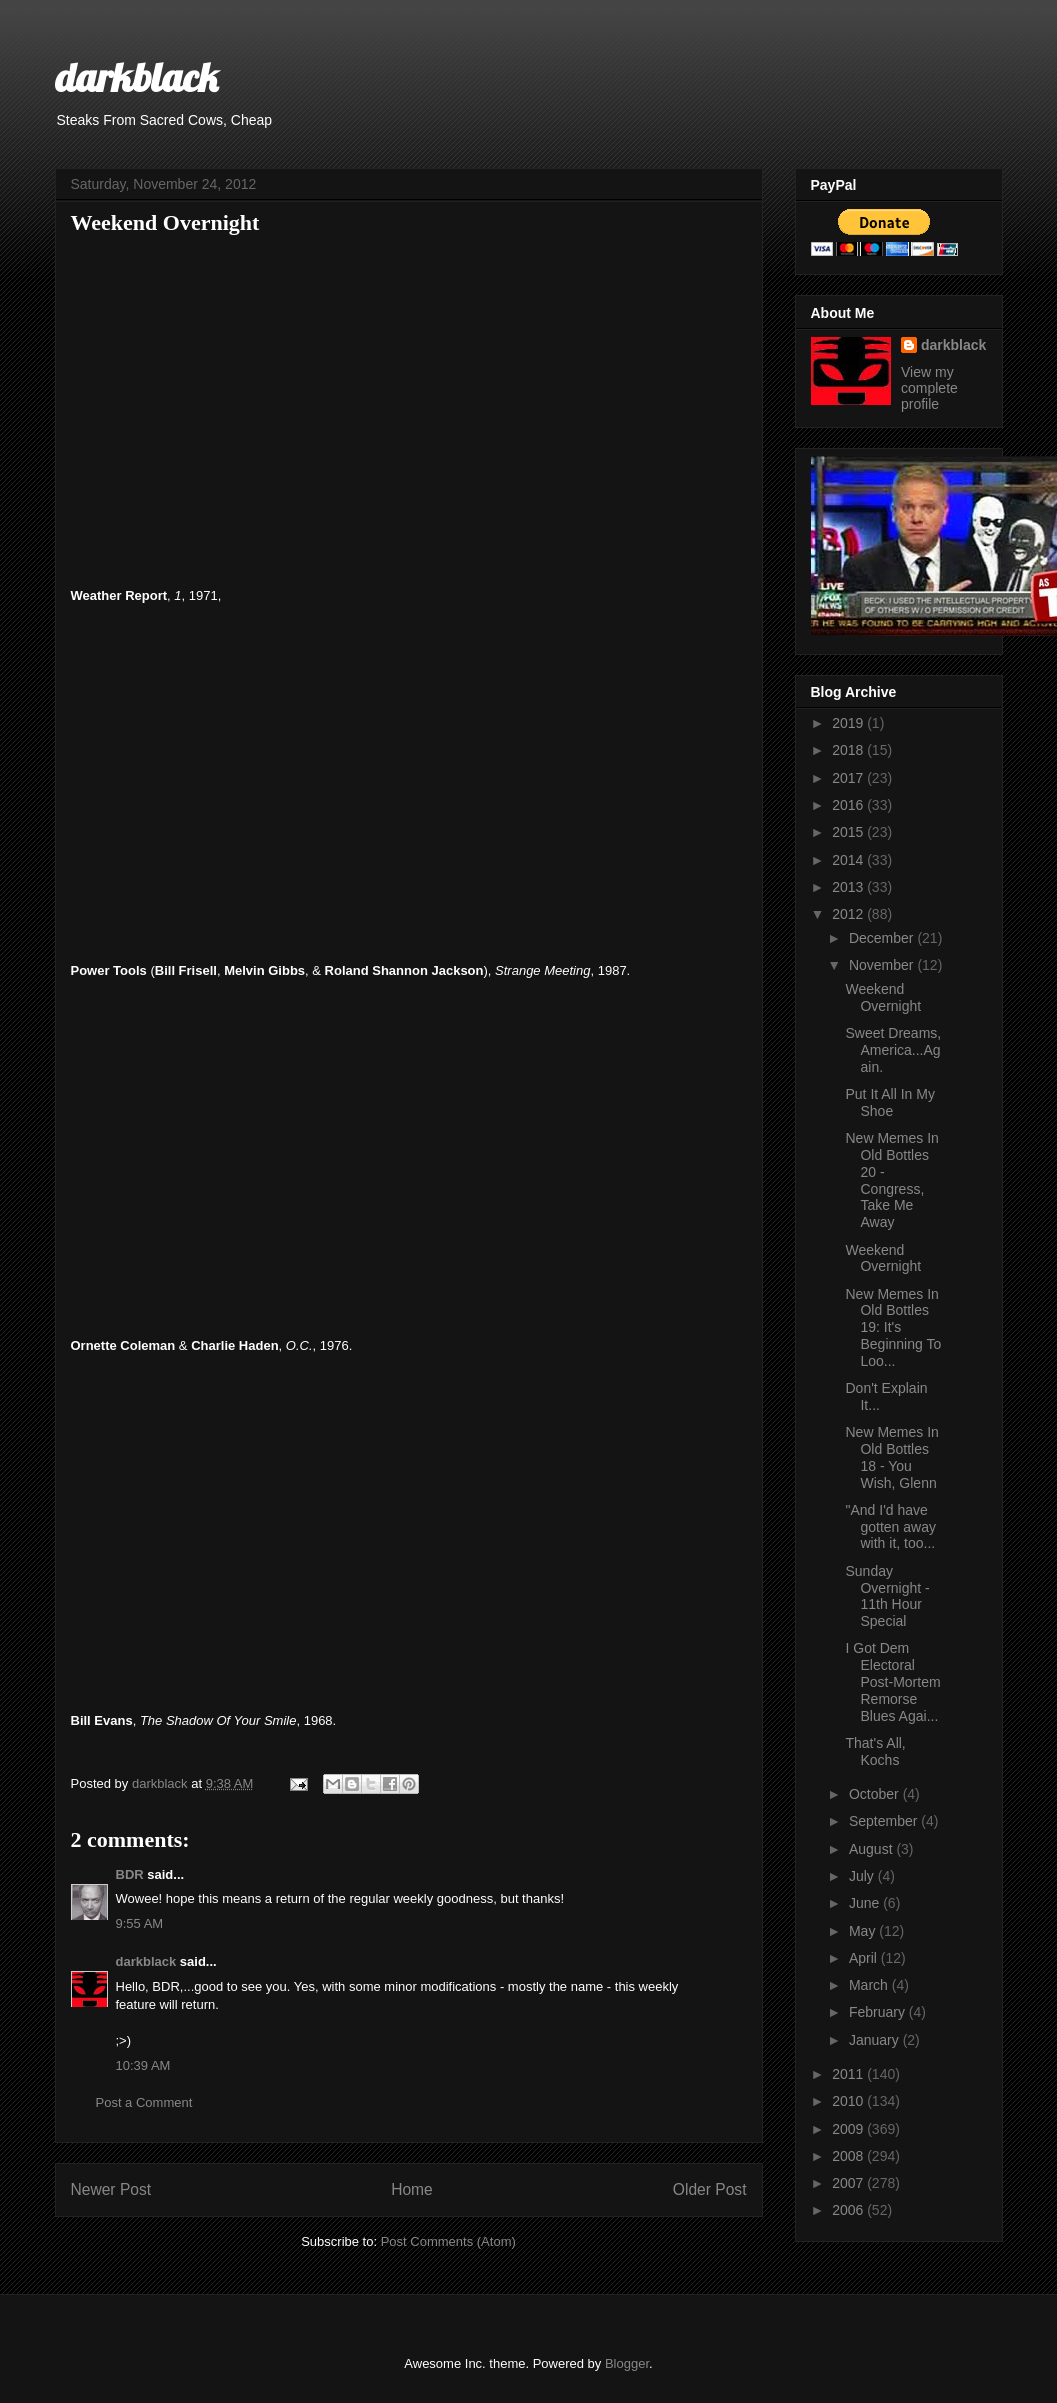 The image size is (1057, 2403). What do you see at coordinates (891, 1180) in the screenshot?
I see `New Memes In Old Bottles 20 - Congress, Take Me Away` at bounding box center [891, 1180].